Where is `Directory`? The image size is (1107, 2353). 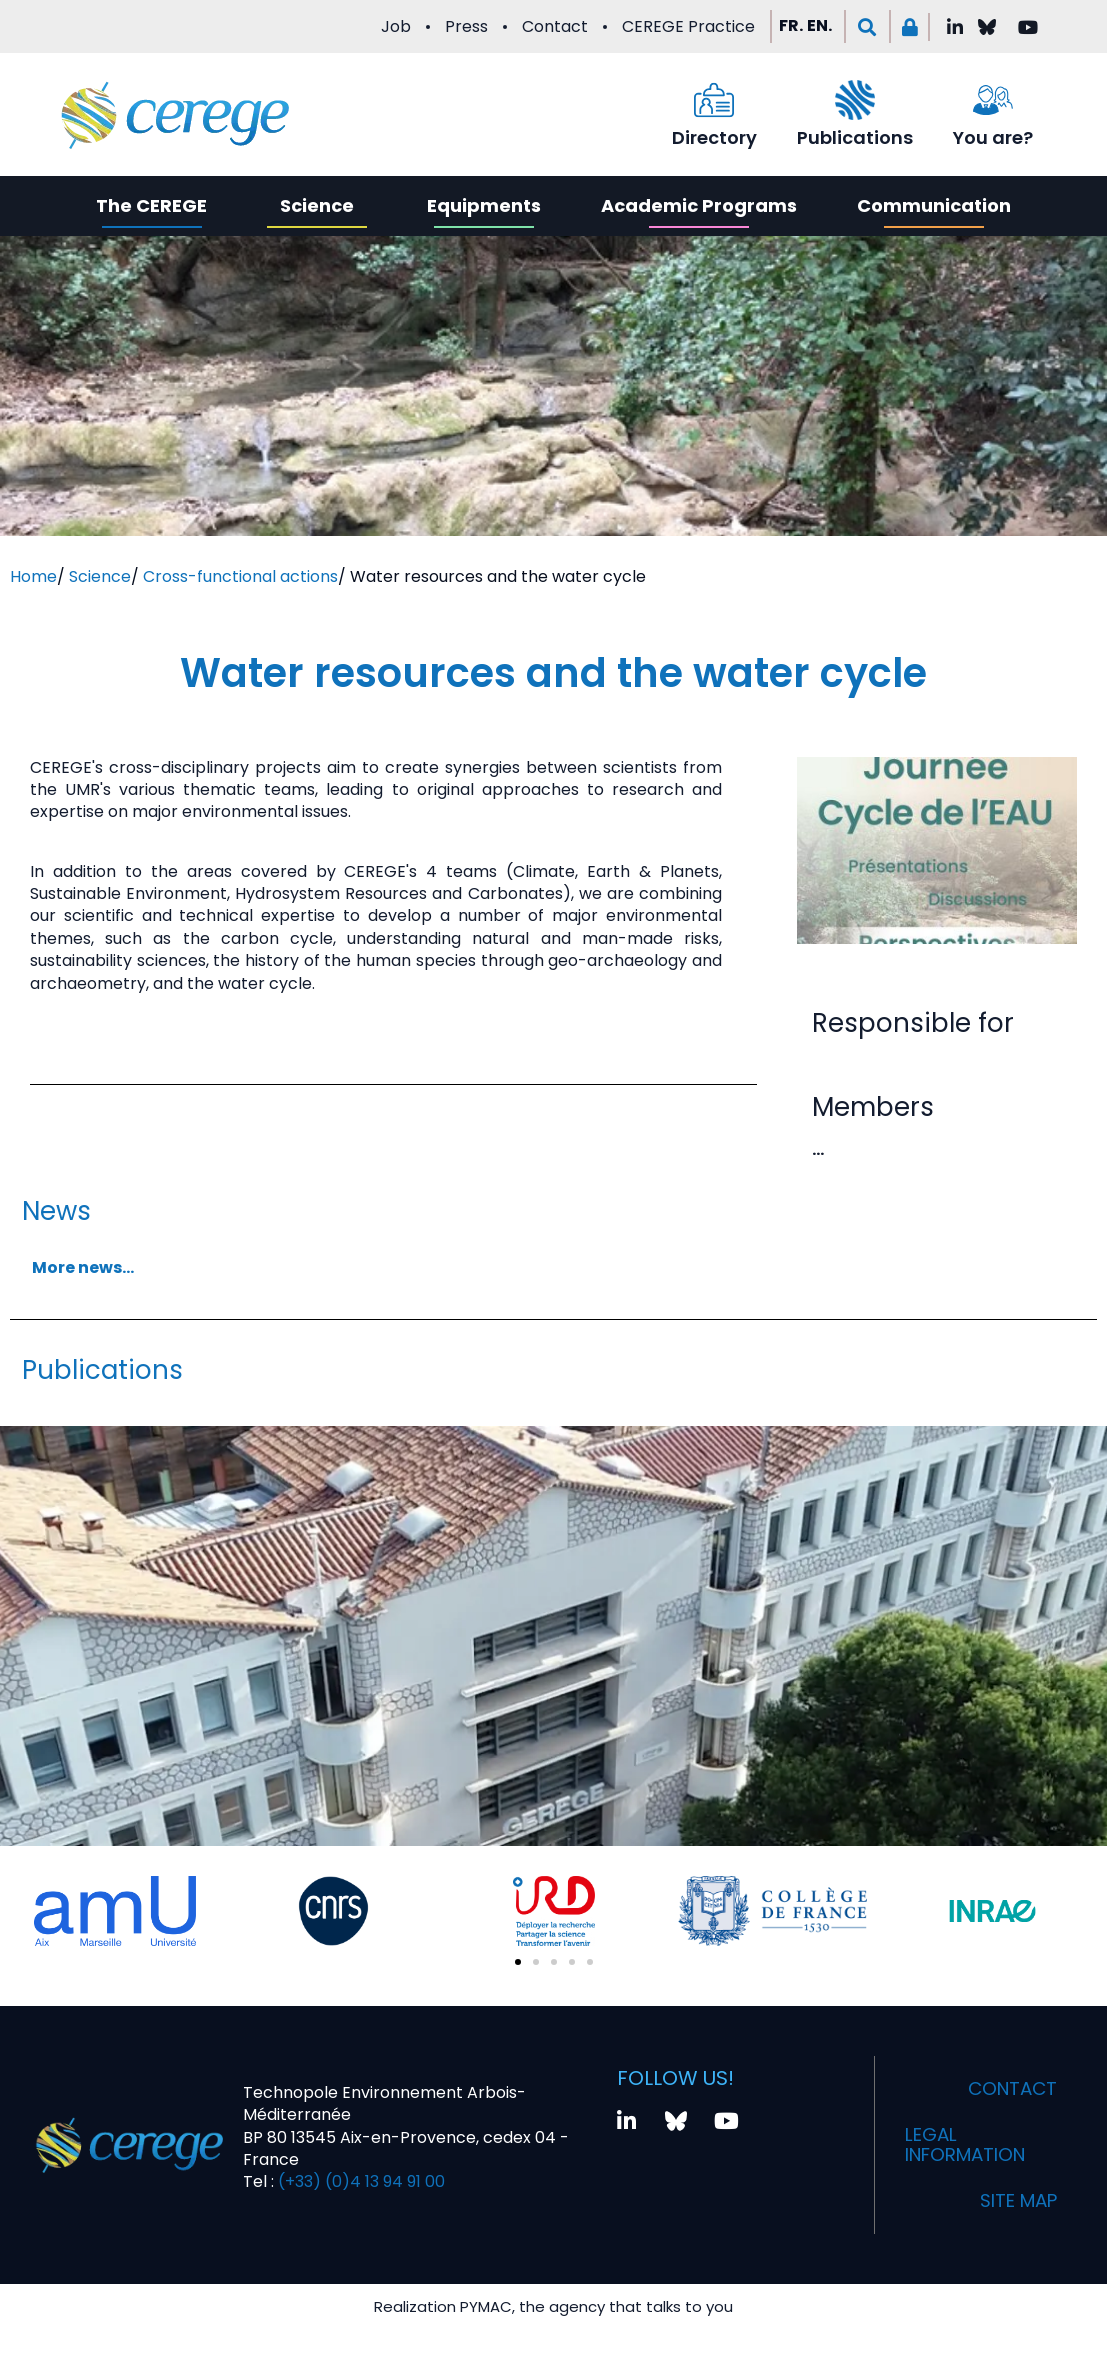
Directory is located at coordinates (714, 137).